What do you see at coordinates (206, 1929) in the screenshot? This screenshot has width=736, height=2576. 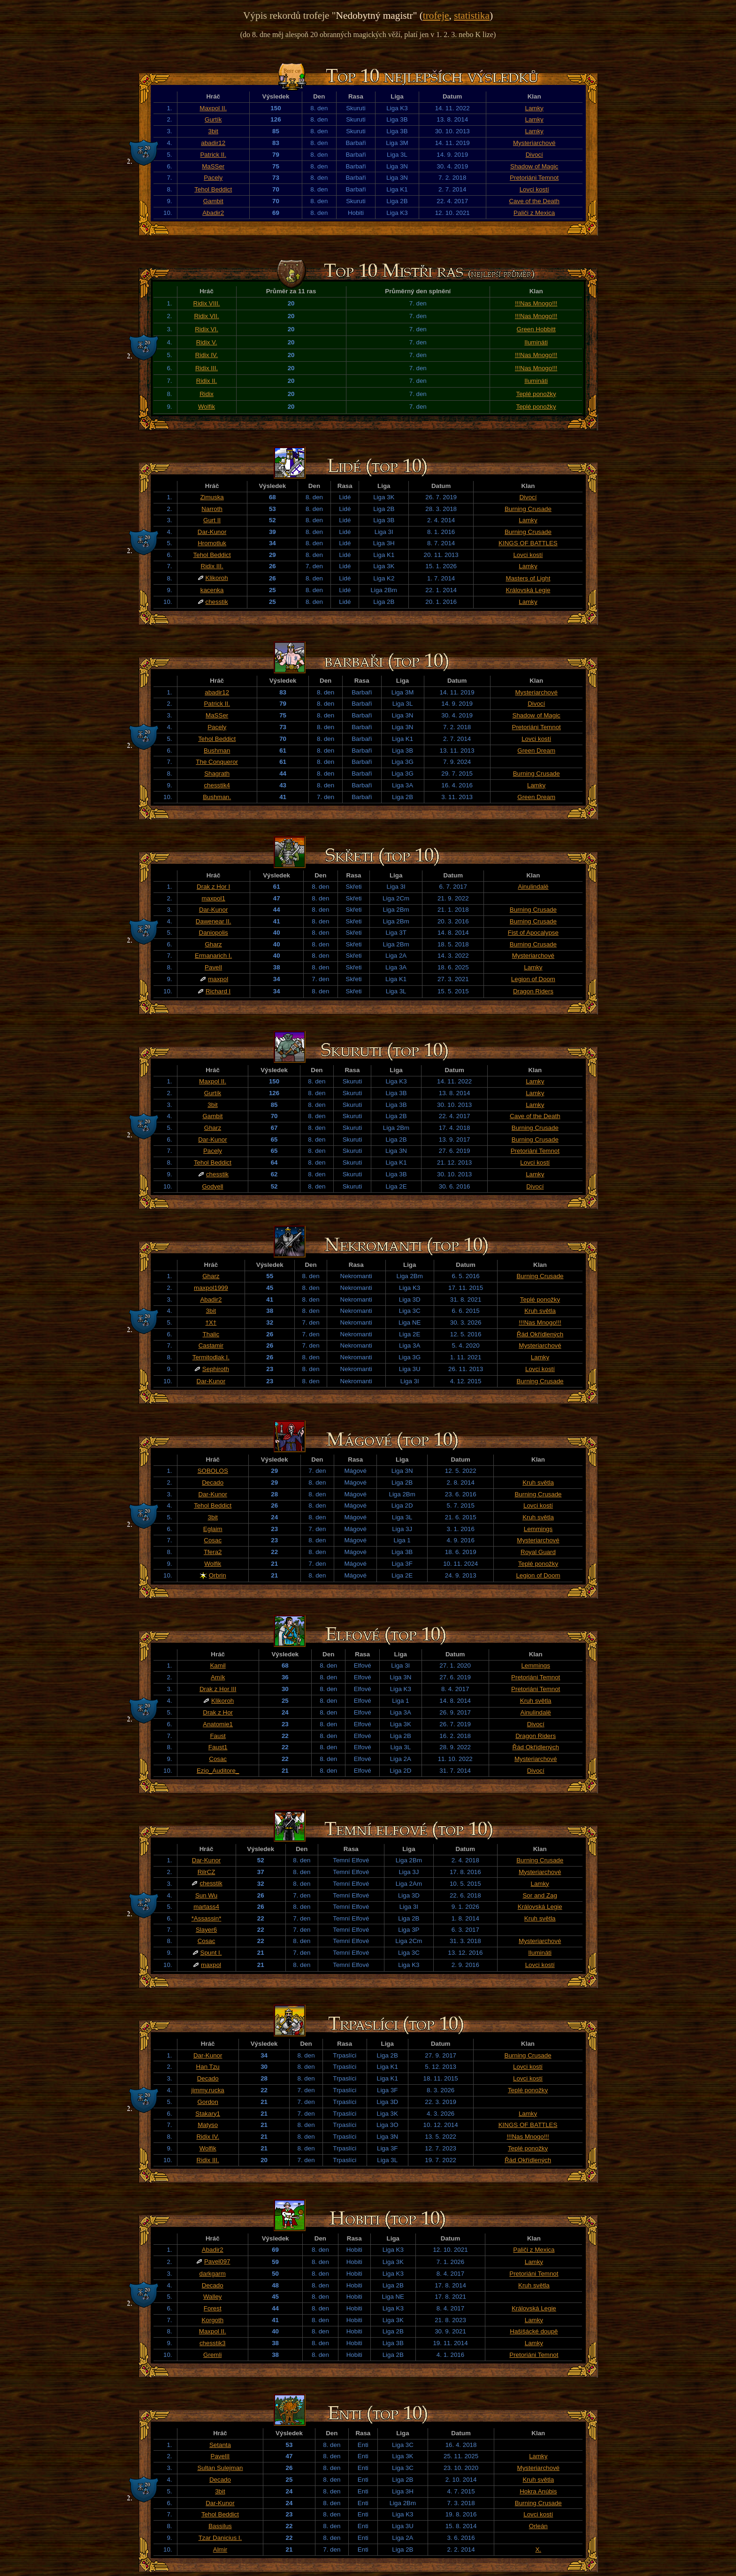 I see `Slayer6` at bounding box center [206, 1929].